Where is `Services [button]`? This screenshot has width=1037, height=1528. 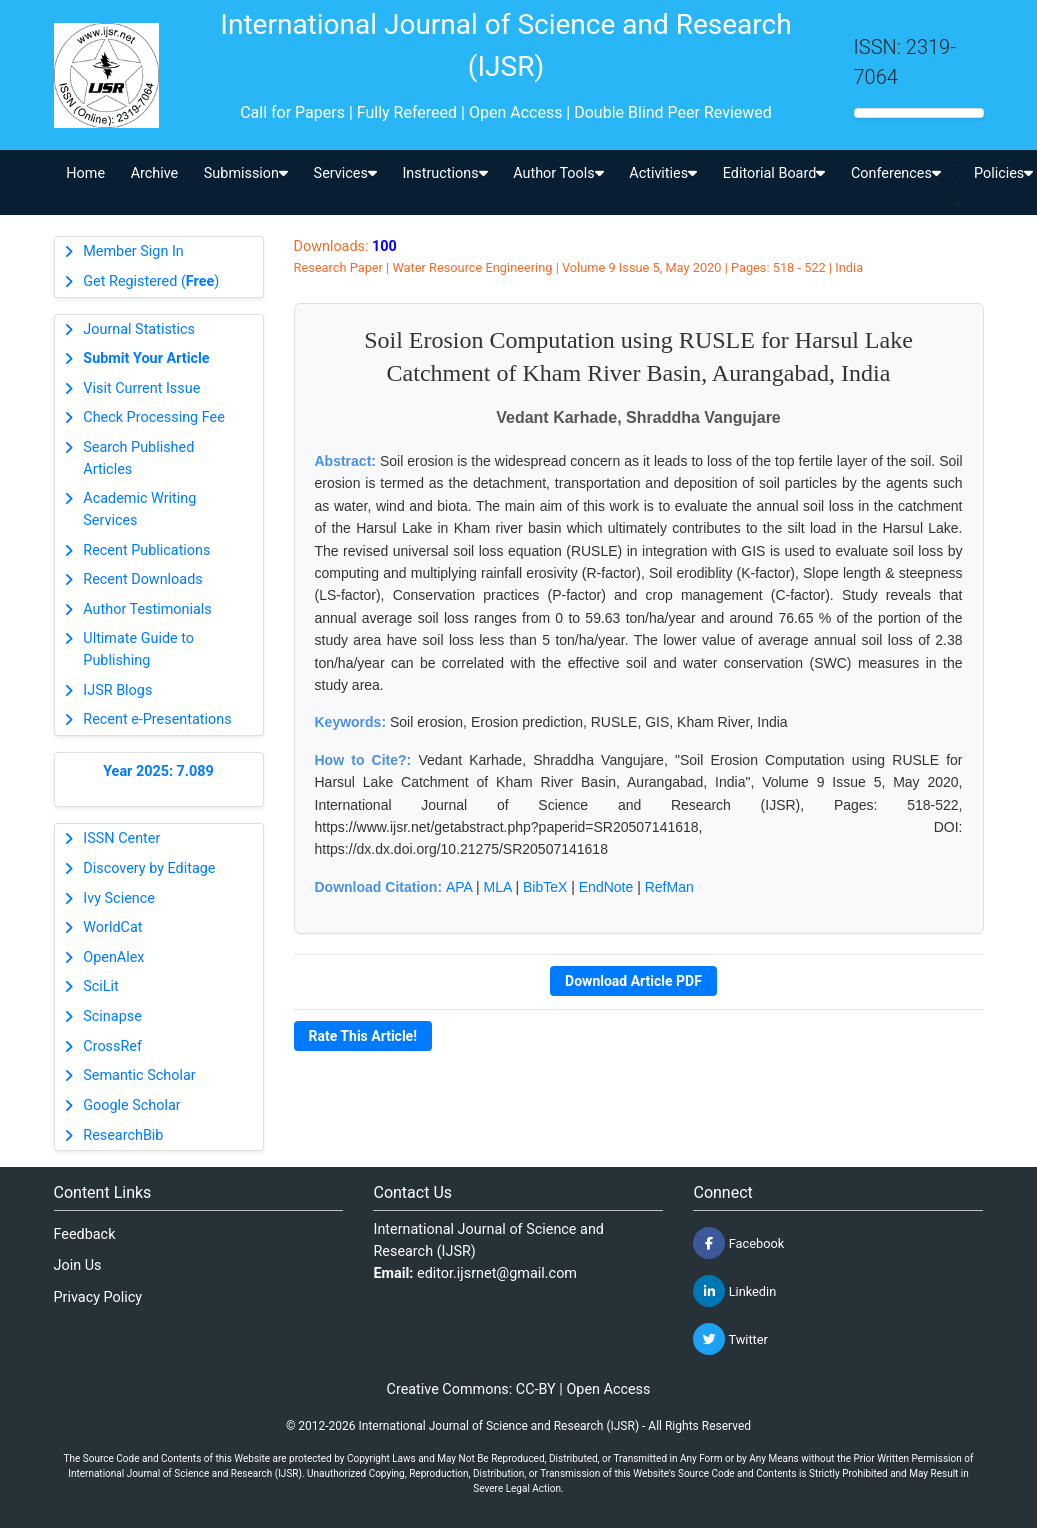 Services [button] is located at coordinates (345, 173).